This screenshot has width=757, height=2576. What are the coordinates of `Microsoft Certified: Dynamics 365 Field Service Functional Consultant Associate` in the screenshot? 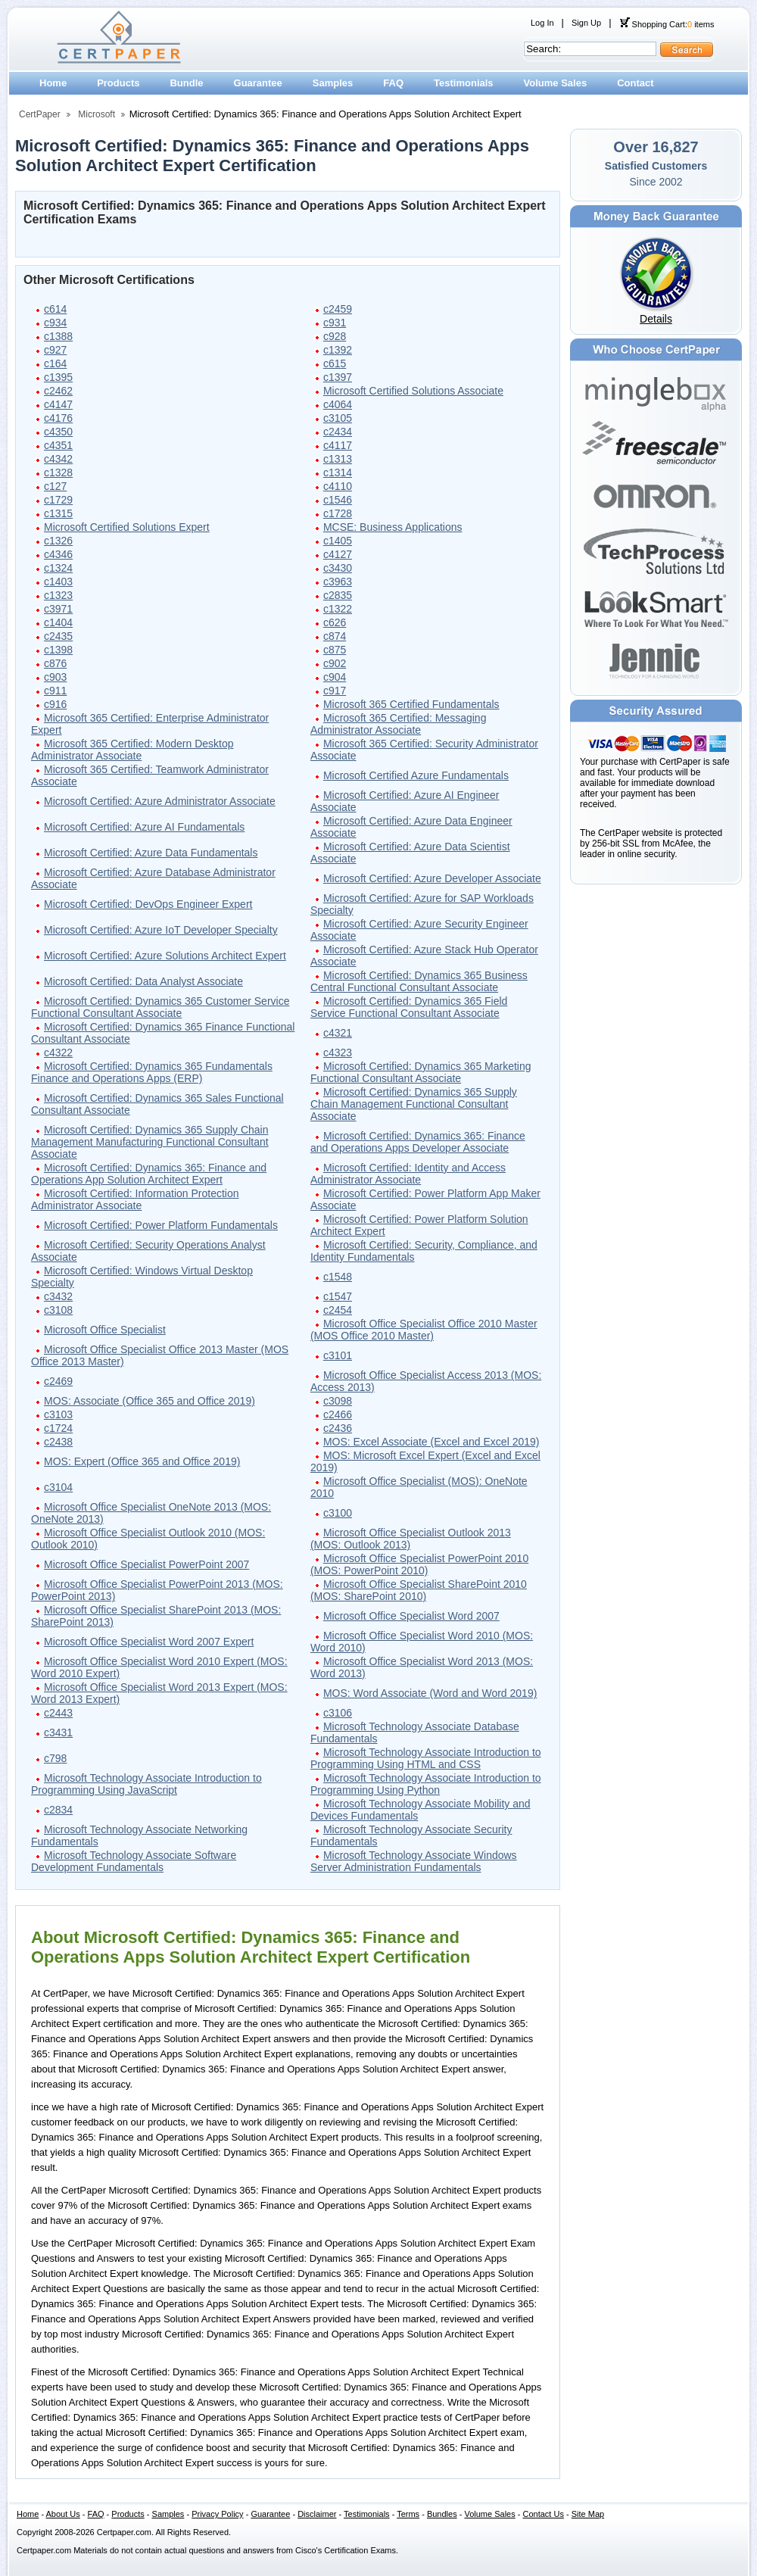 It's located at (409, 1007).